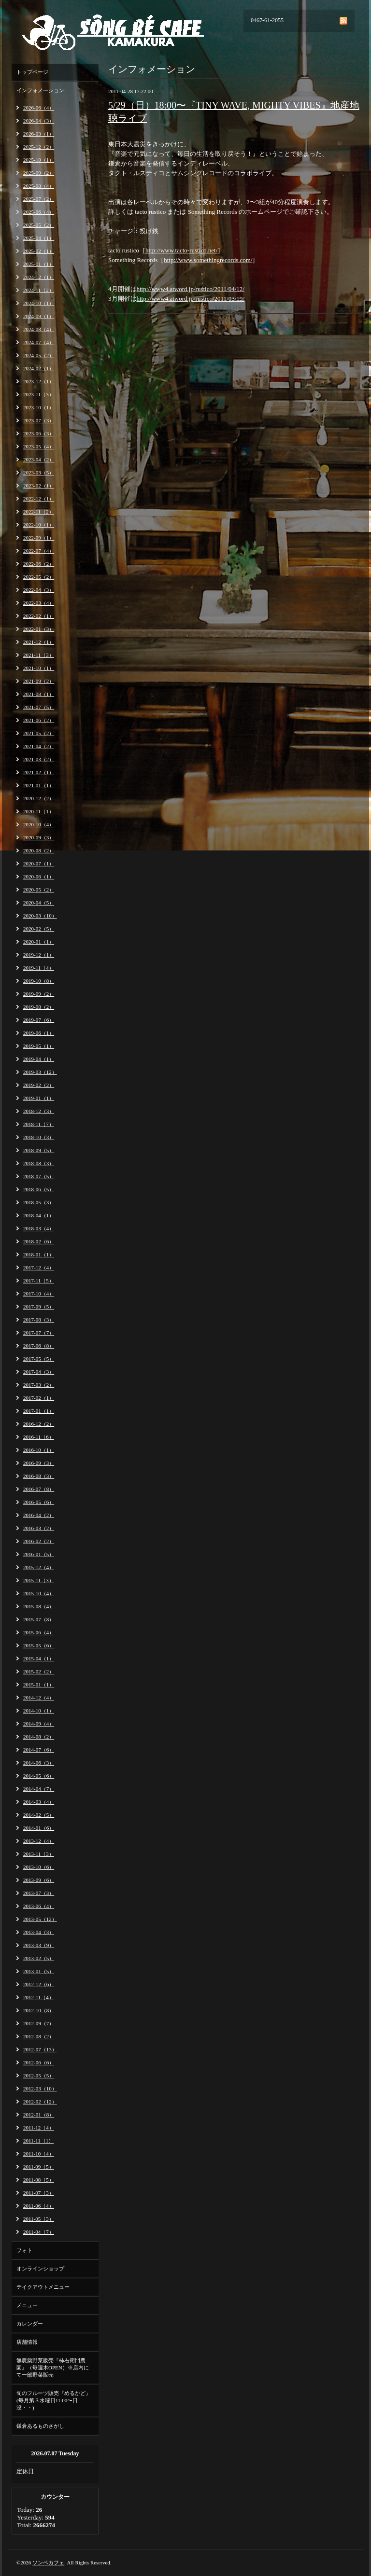 Image resolution: width=371 pixels, height=2576 pixels. What do you see at coordinates (38, 277) in the screenshot?
I see `2024-12（1）` at bounding box center [38, 277].